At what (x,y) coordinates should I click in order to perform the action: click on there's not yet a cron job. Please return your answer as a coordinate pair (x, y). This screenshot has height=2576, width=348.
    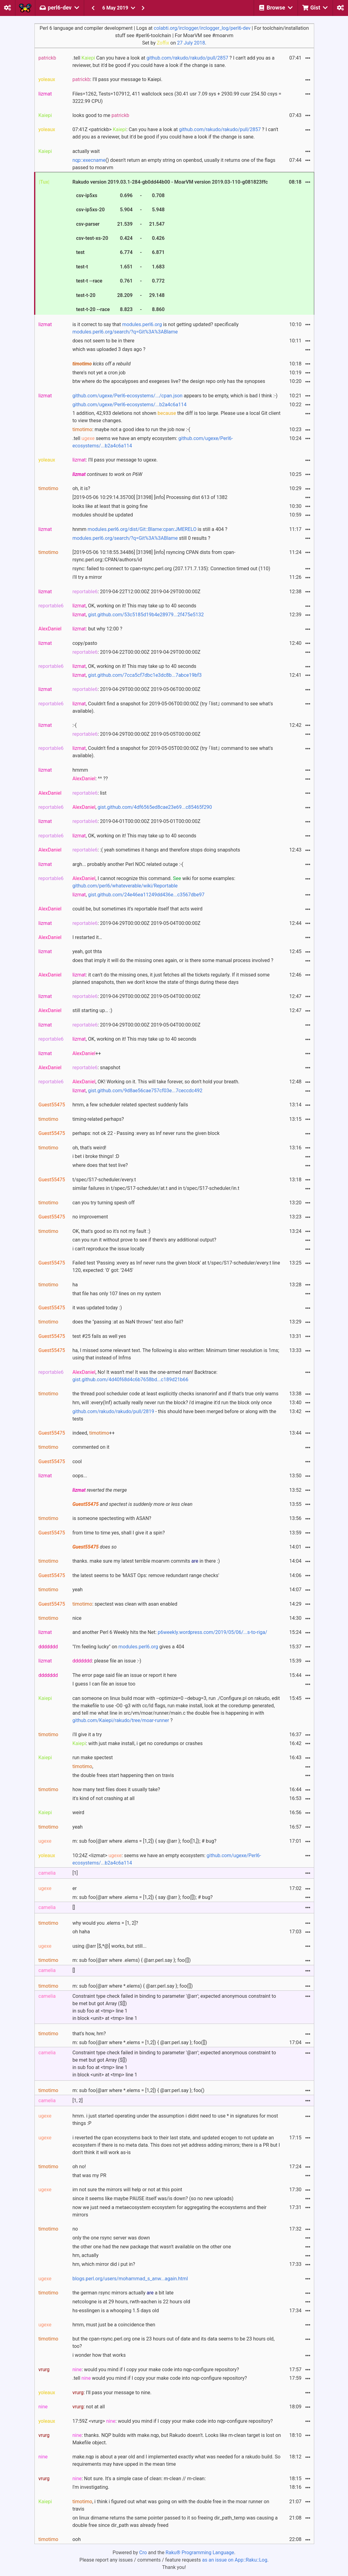
    Looking at the image, I should click on (99, 373).